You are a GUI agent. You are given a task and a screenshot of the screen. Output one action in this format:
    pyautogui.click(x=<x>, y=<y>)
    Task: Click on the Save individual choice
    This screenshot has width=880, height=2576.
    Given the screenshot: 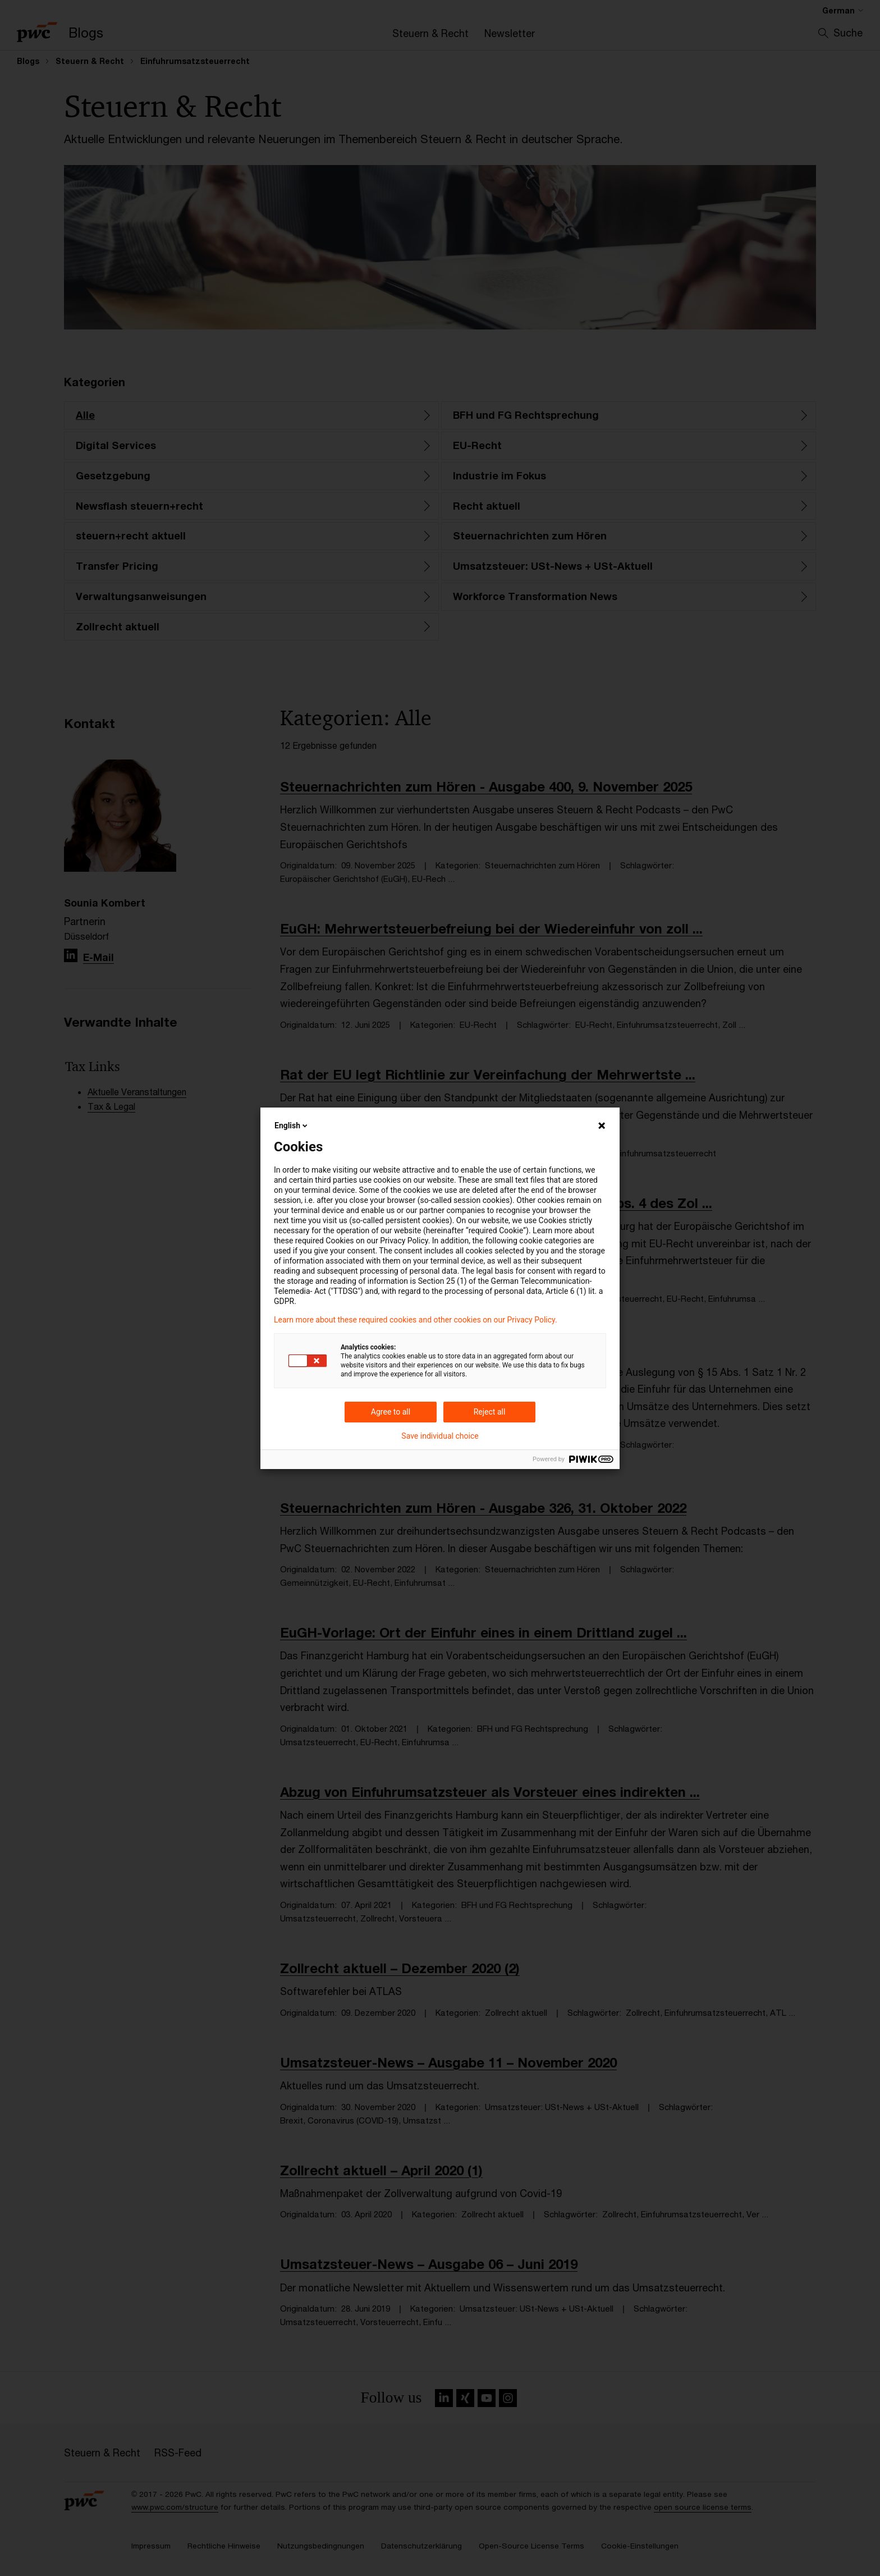 What is the action you would take?
    pyautogui.click(x=439, y=1435)
    